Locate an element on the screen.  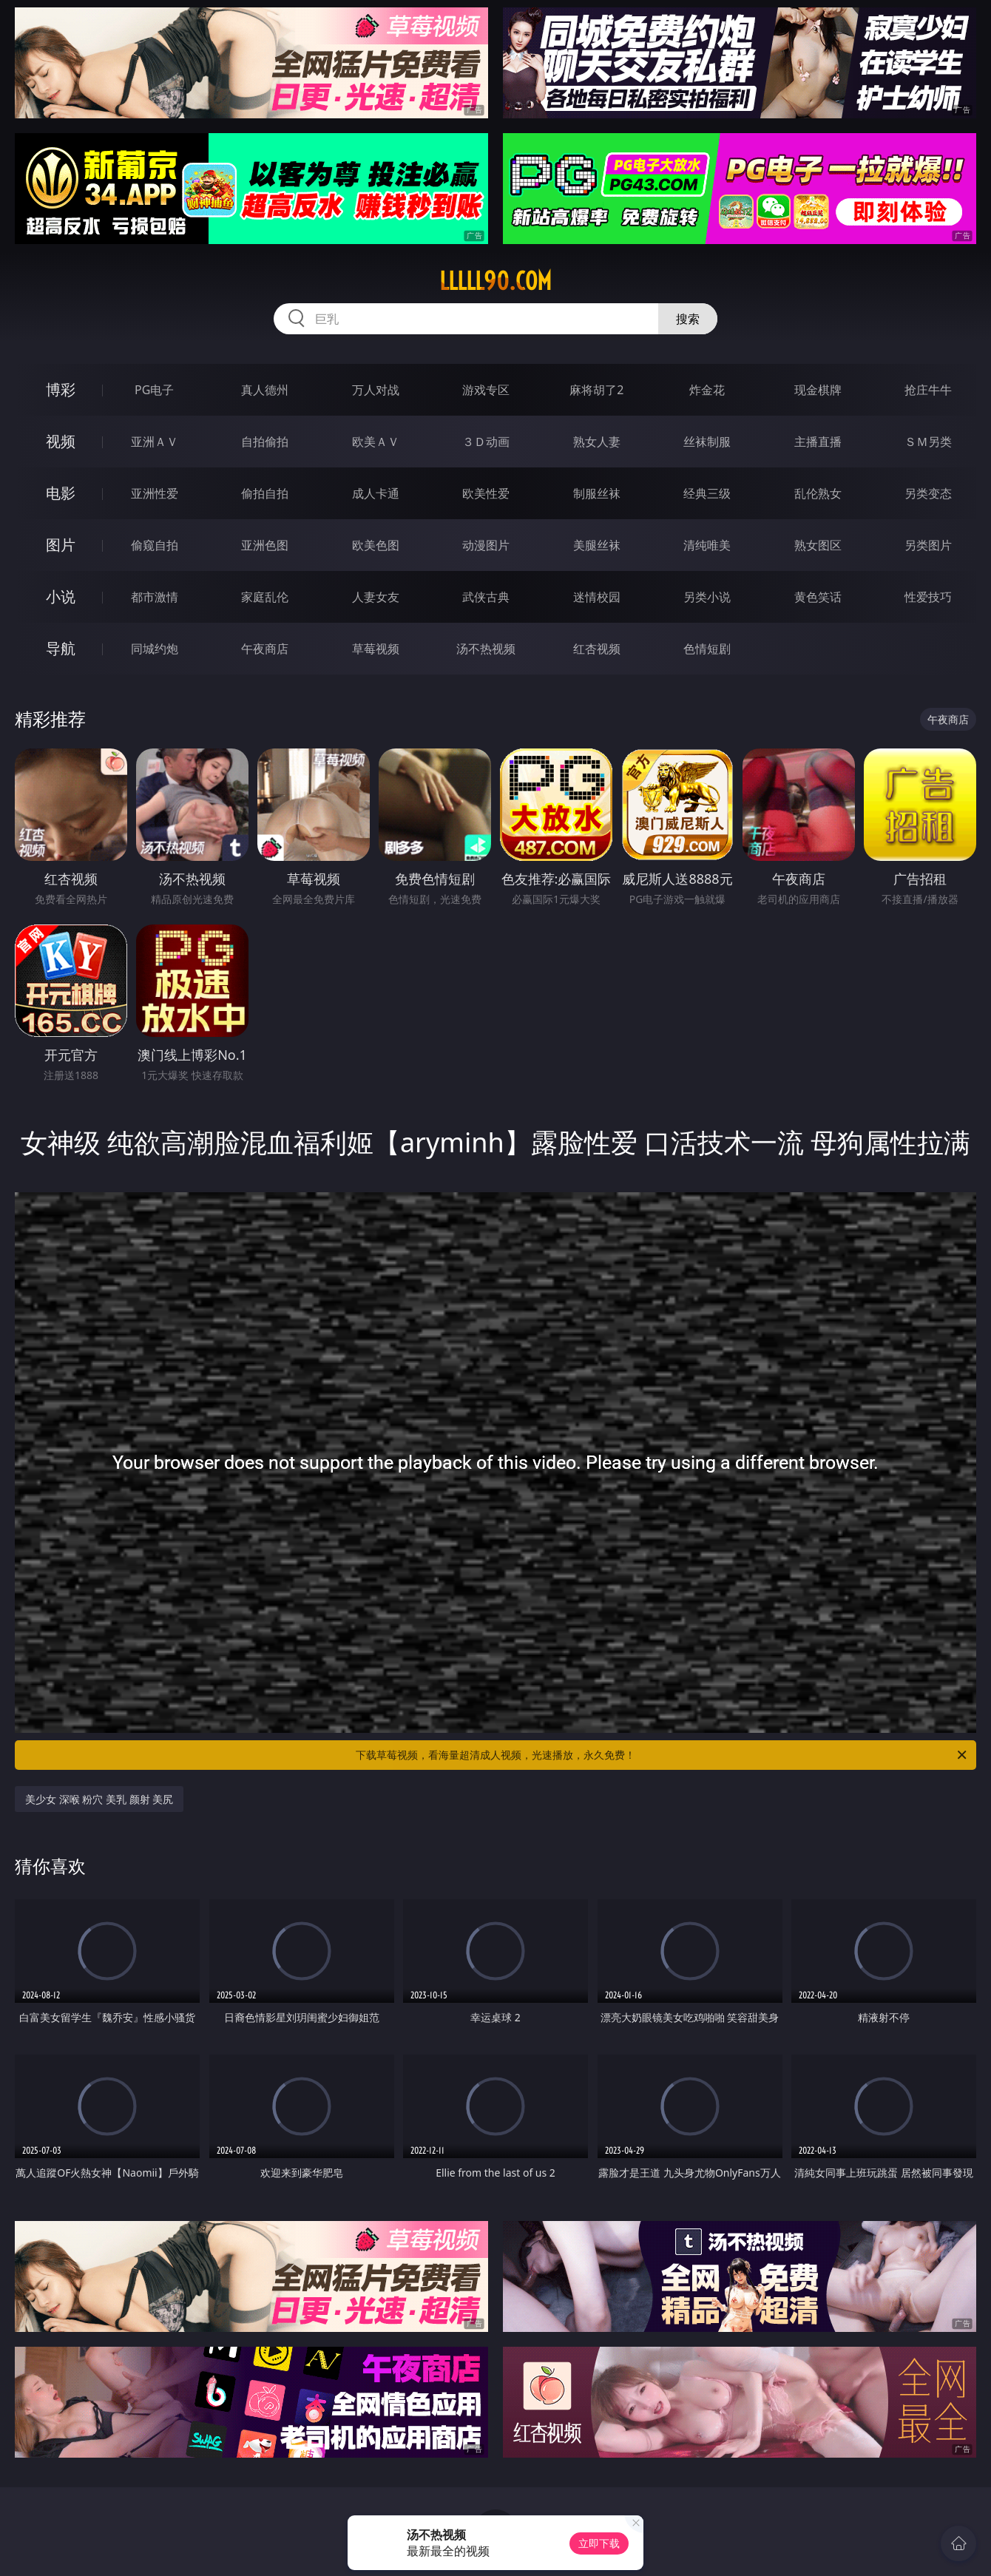
主播直播 is located at coordinates (818, 441).